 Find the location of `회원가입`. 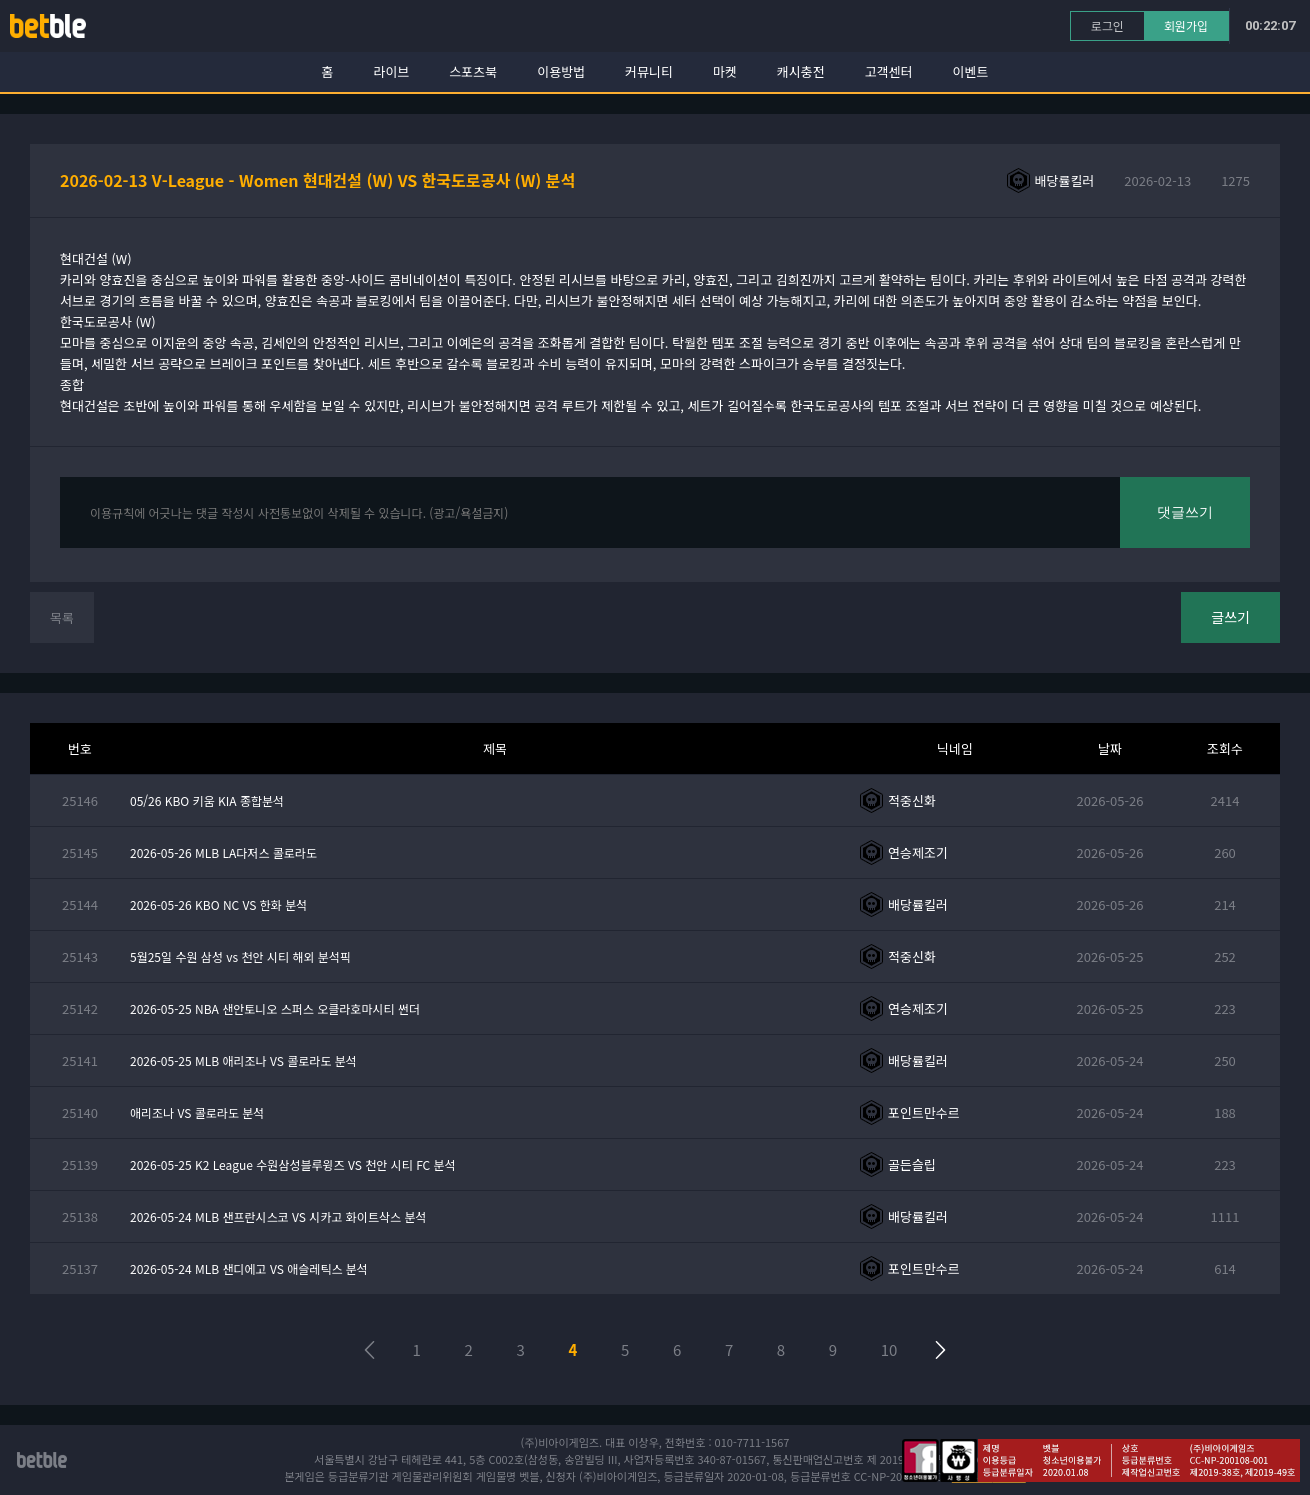

회원가입 is located at coordinates (1186, 25).